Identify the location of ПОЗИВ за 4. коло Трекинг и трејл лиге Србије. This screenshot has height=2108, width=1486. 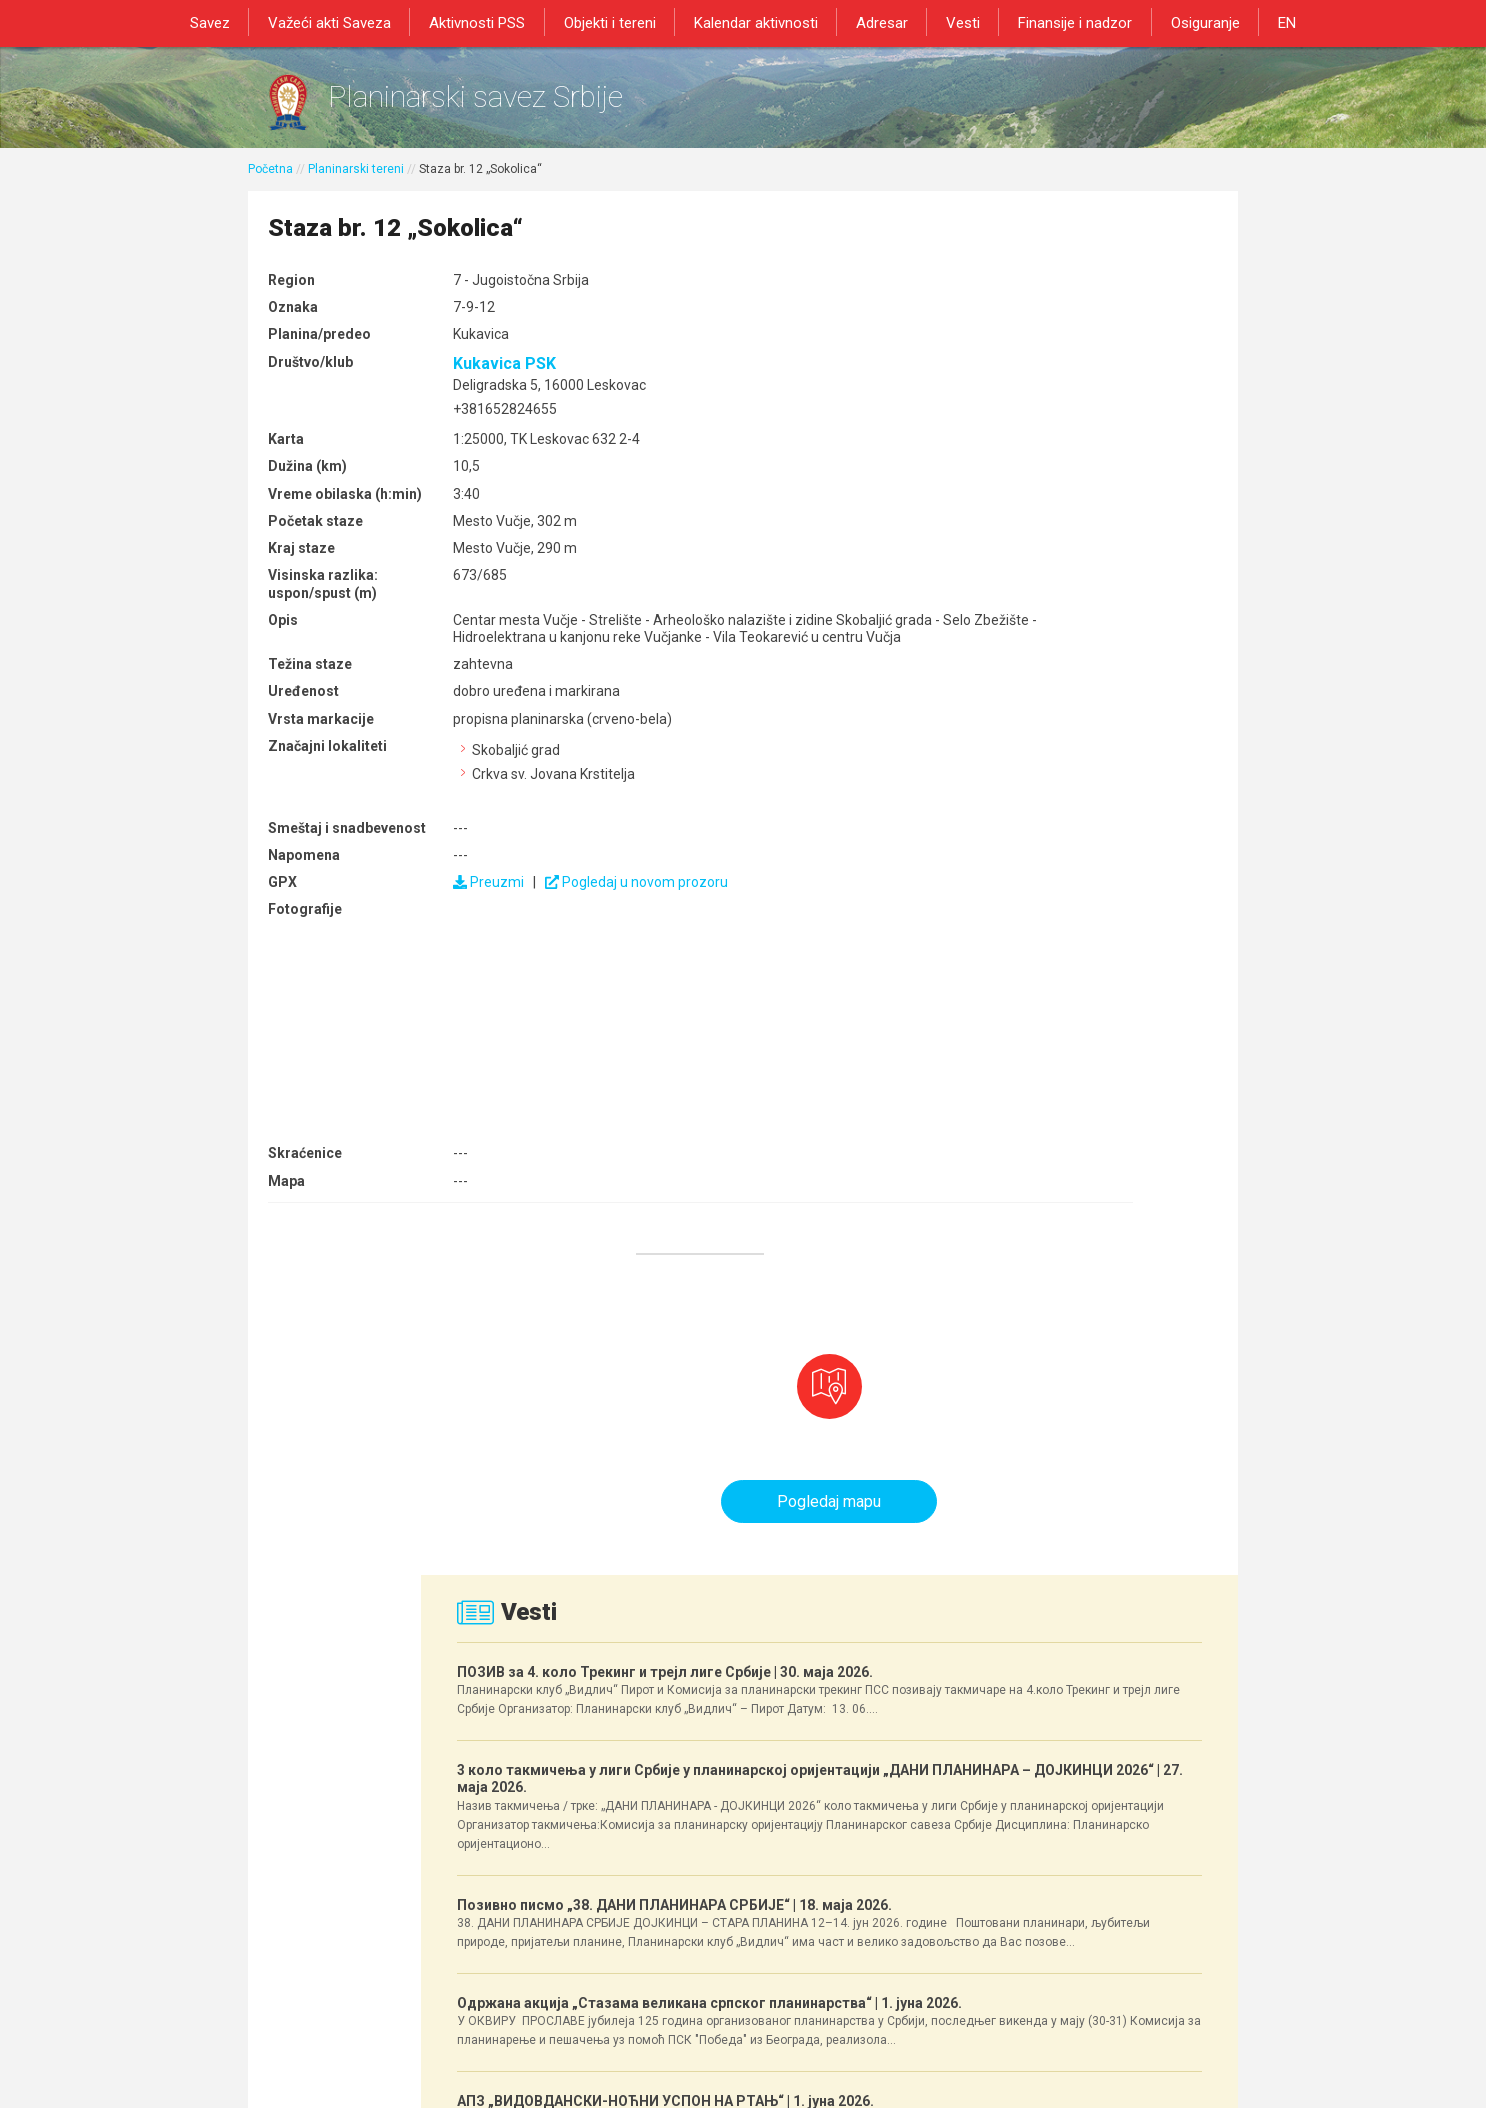
(1062, 562).